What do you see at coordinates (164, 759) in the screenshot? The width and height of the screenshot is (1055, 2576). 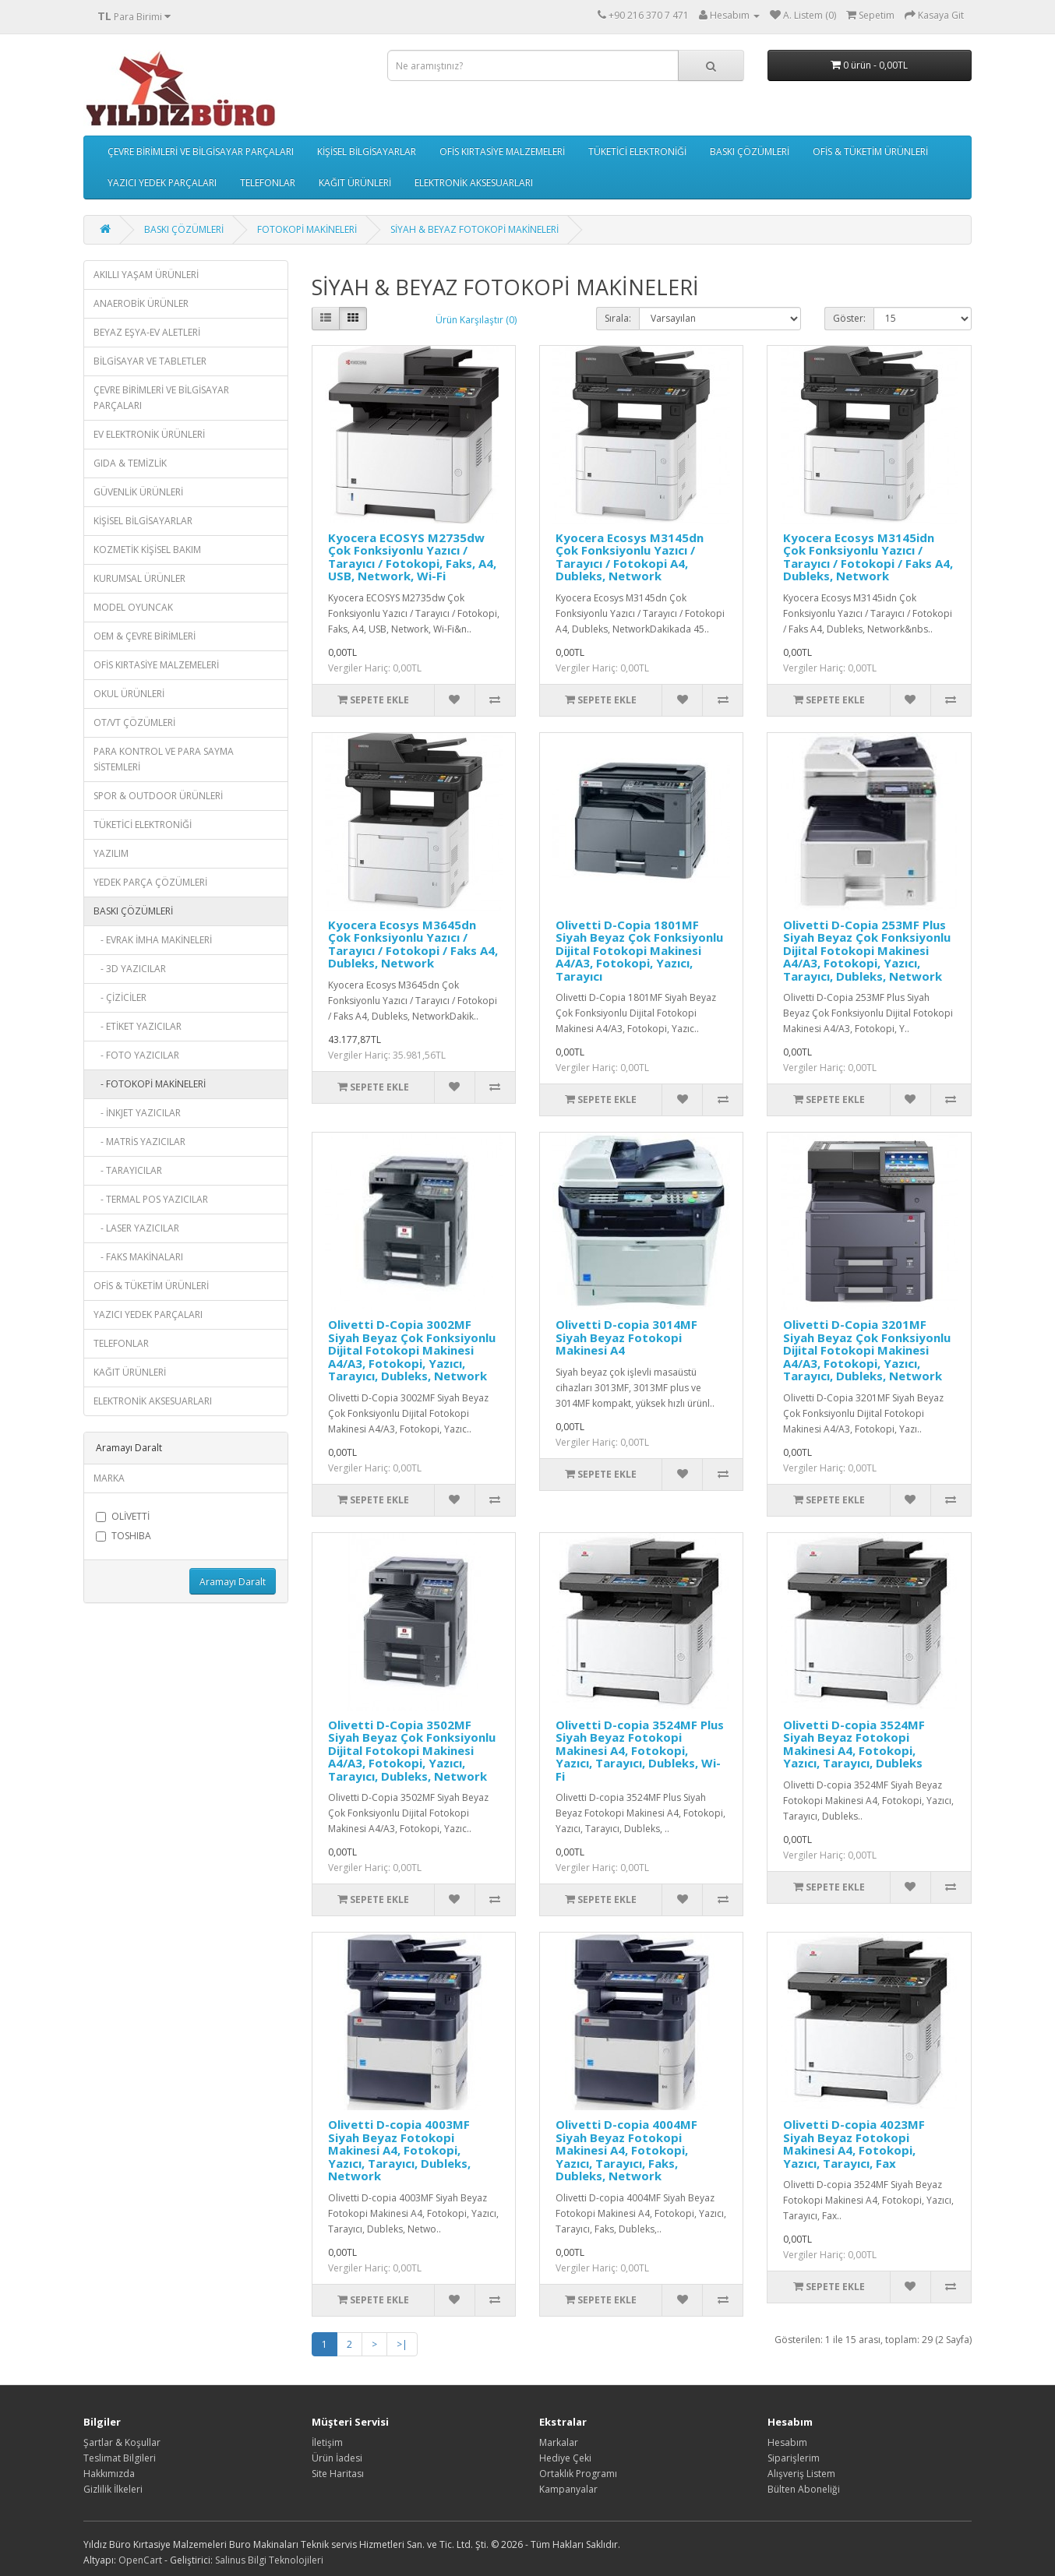 I see `PARA KONTROL VE PARA SAYMA SİSTEMLERİ` at bounding box center [164, 759].